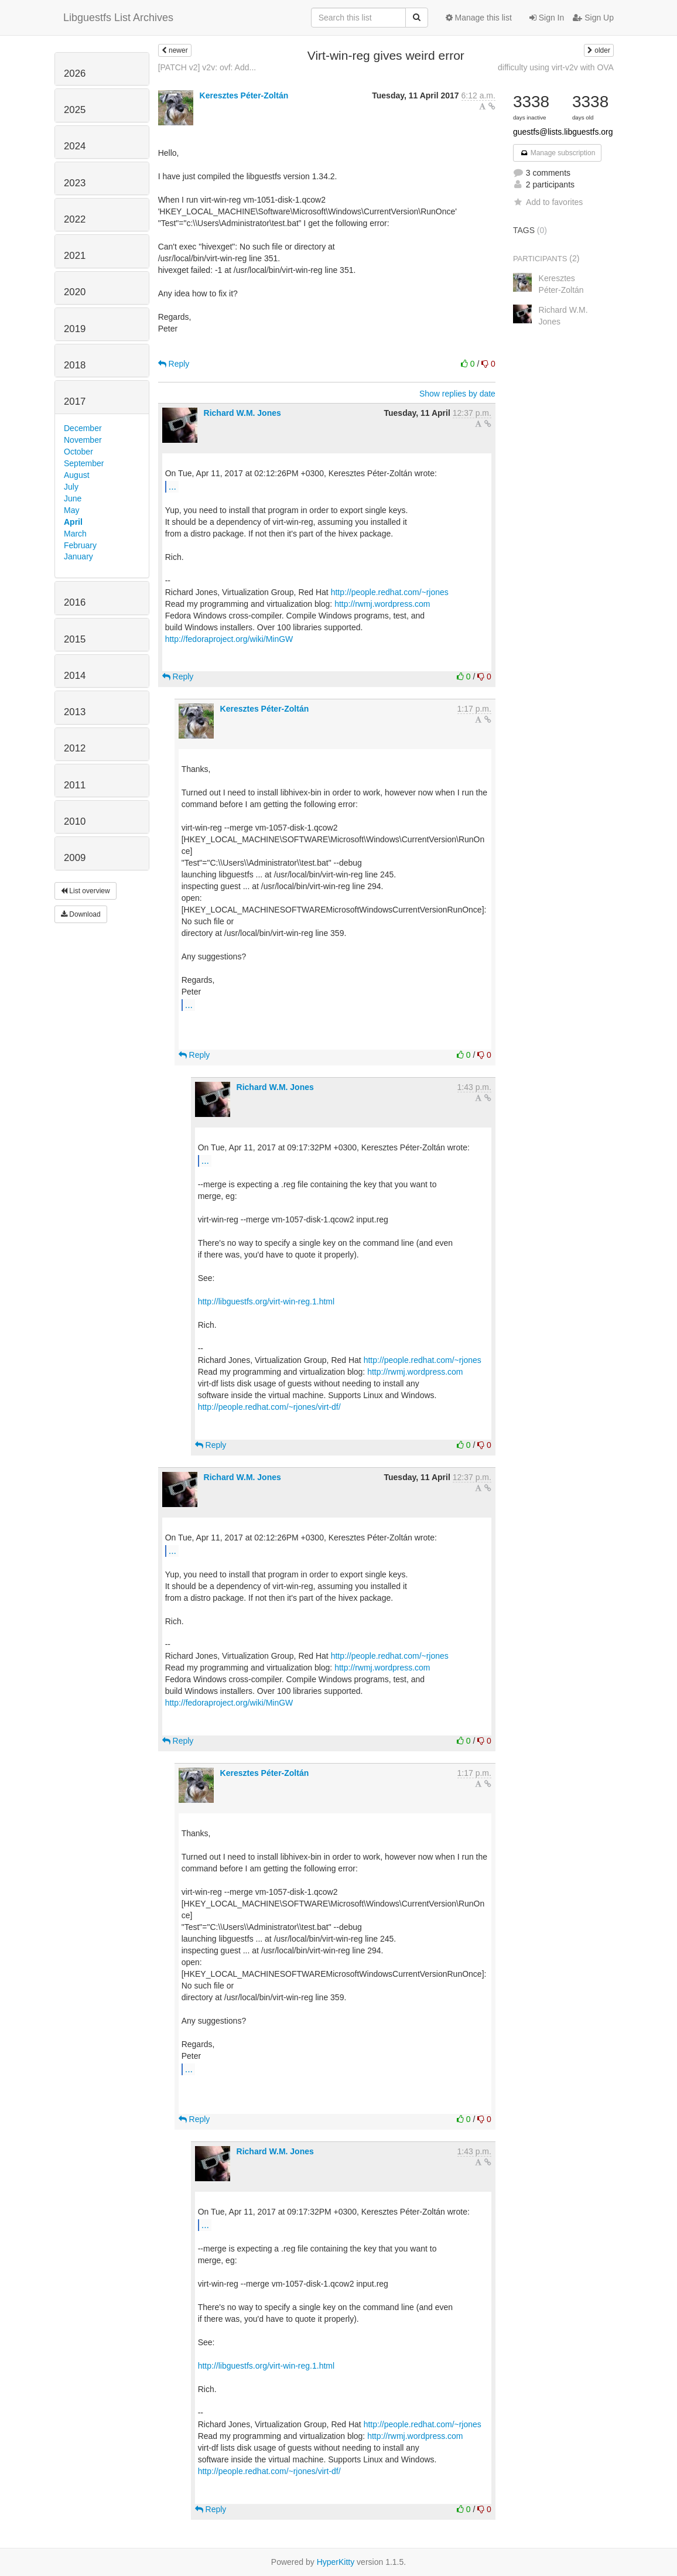 The image size is (677, 2576). What do you see at coordinates (390, 592) in the screenshot?
I see `http://people.redhat.com/~rjones` at bounding box center [390, 592].